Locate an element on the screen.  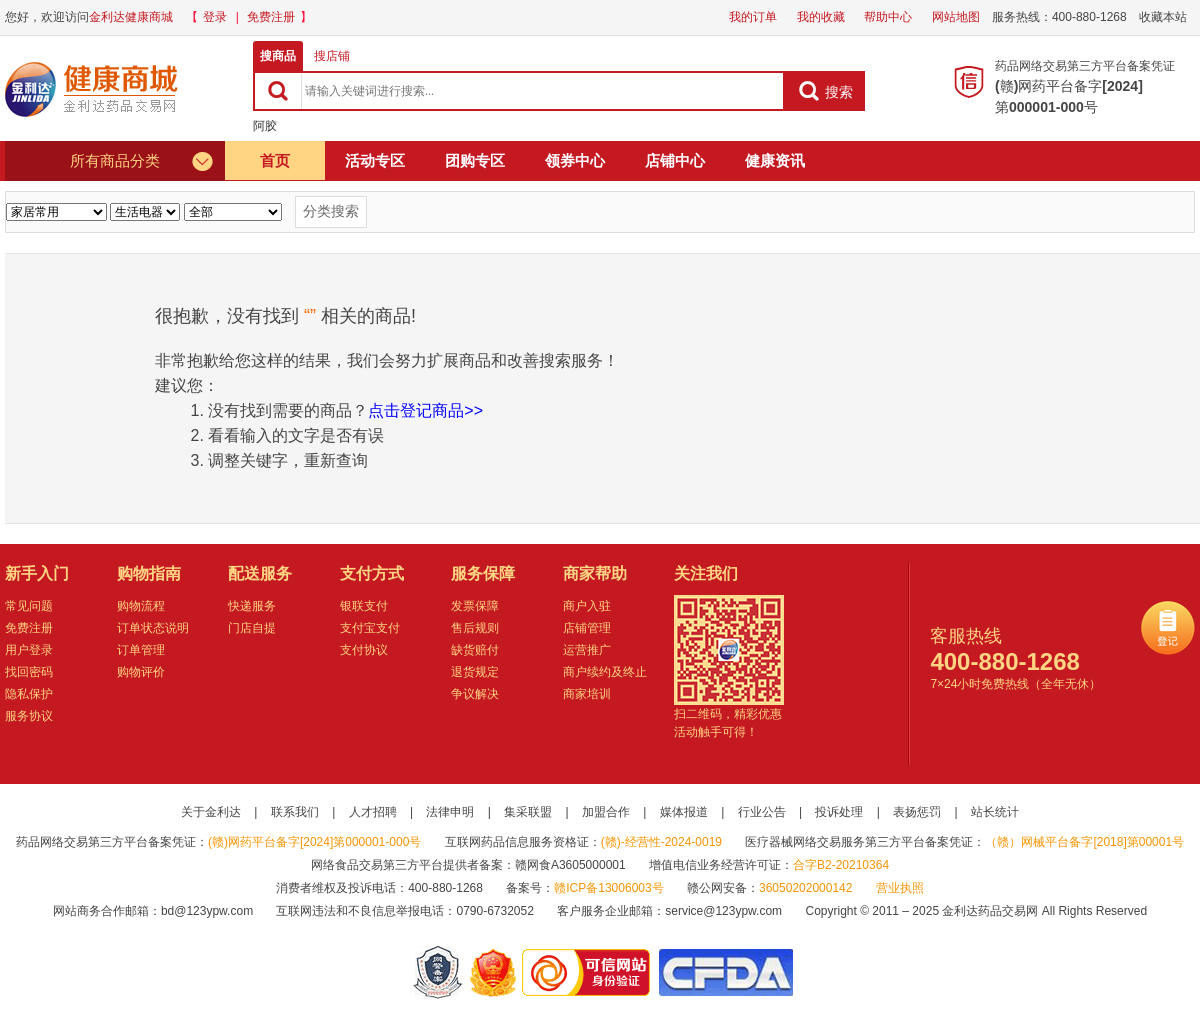
快递服务 is located at coordinates (252, 606).